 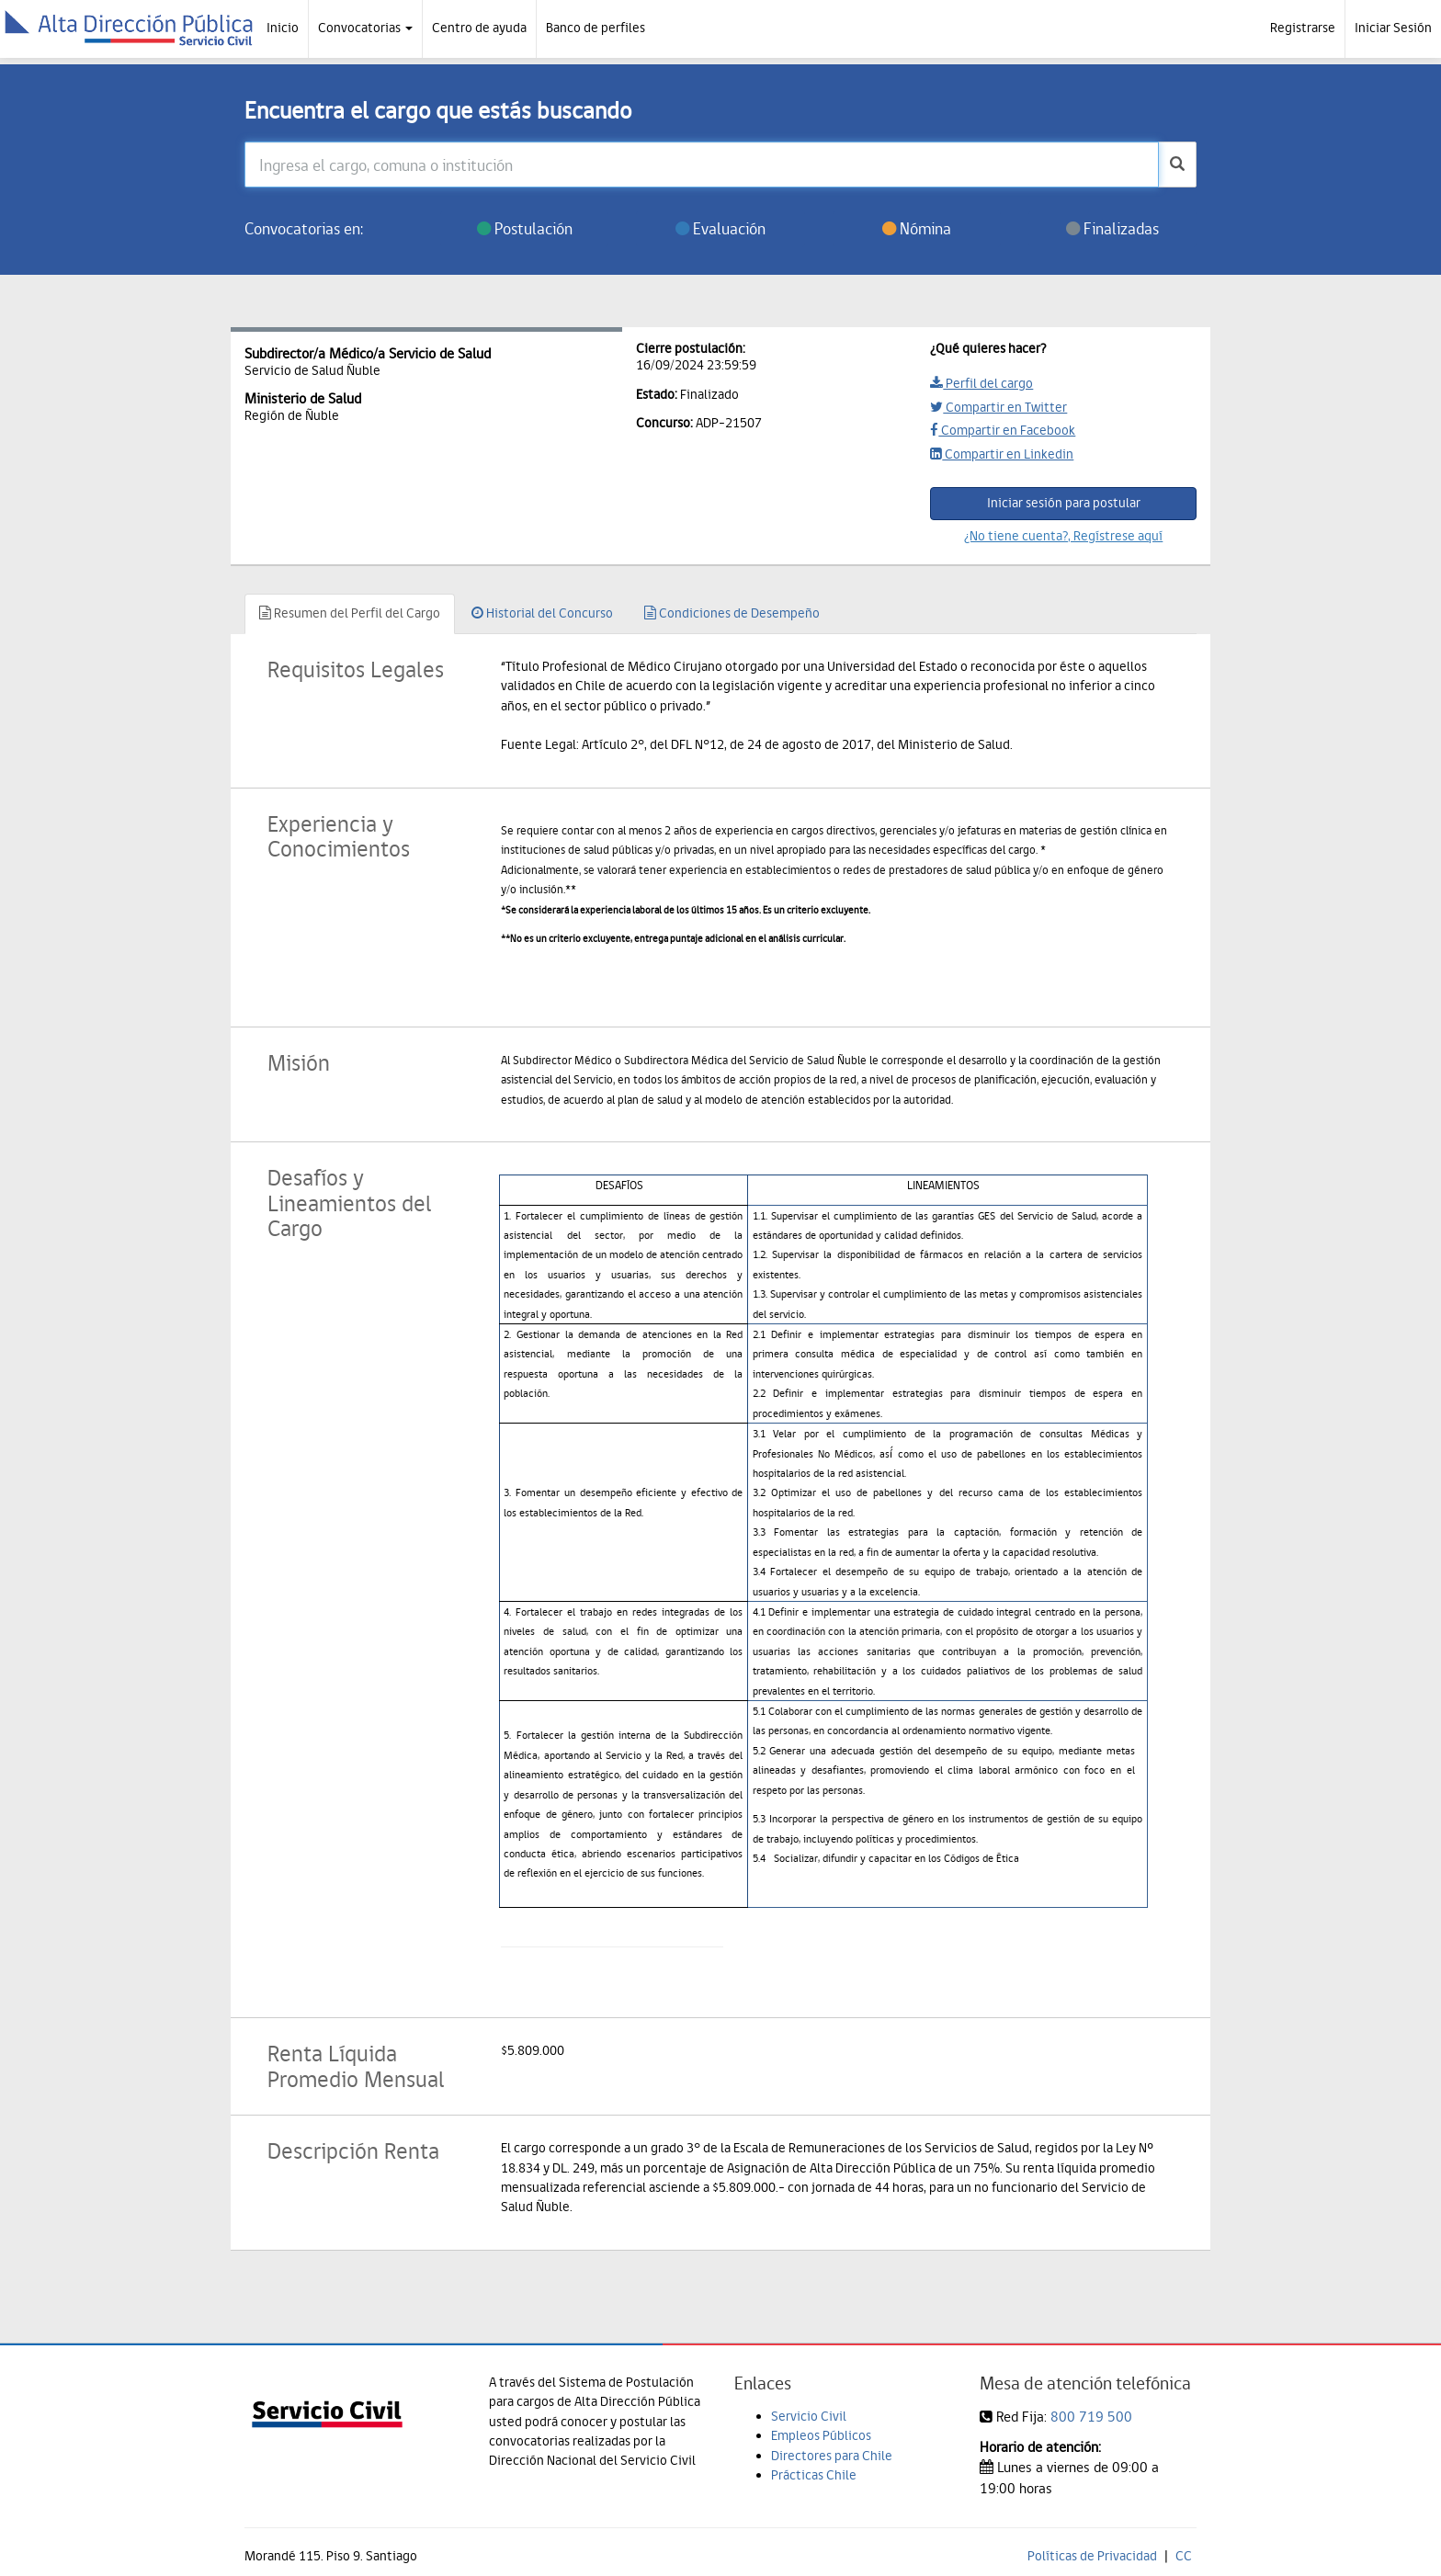 I want to click on Políticas de Privacidad, so click(x=1092, y=2556).